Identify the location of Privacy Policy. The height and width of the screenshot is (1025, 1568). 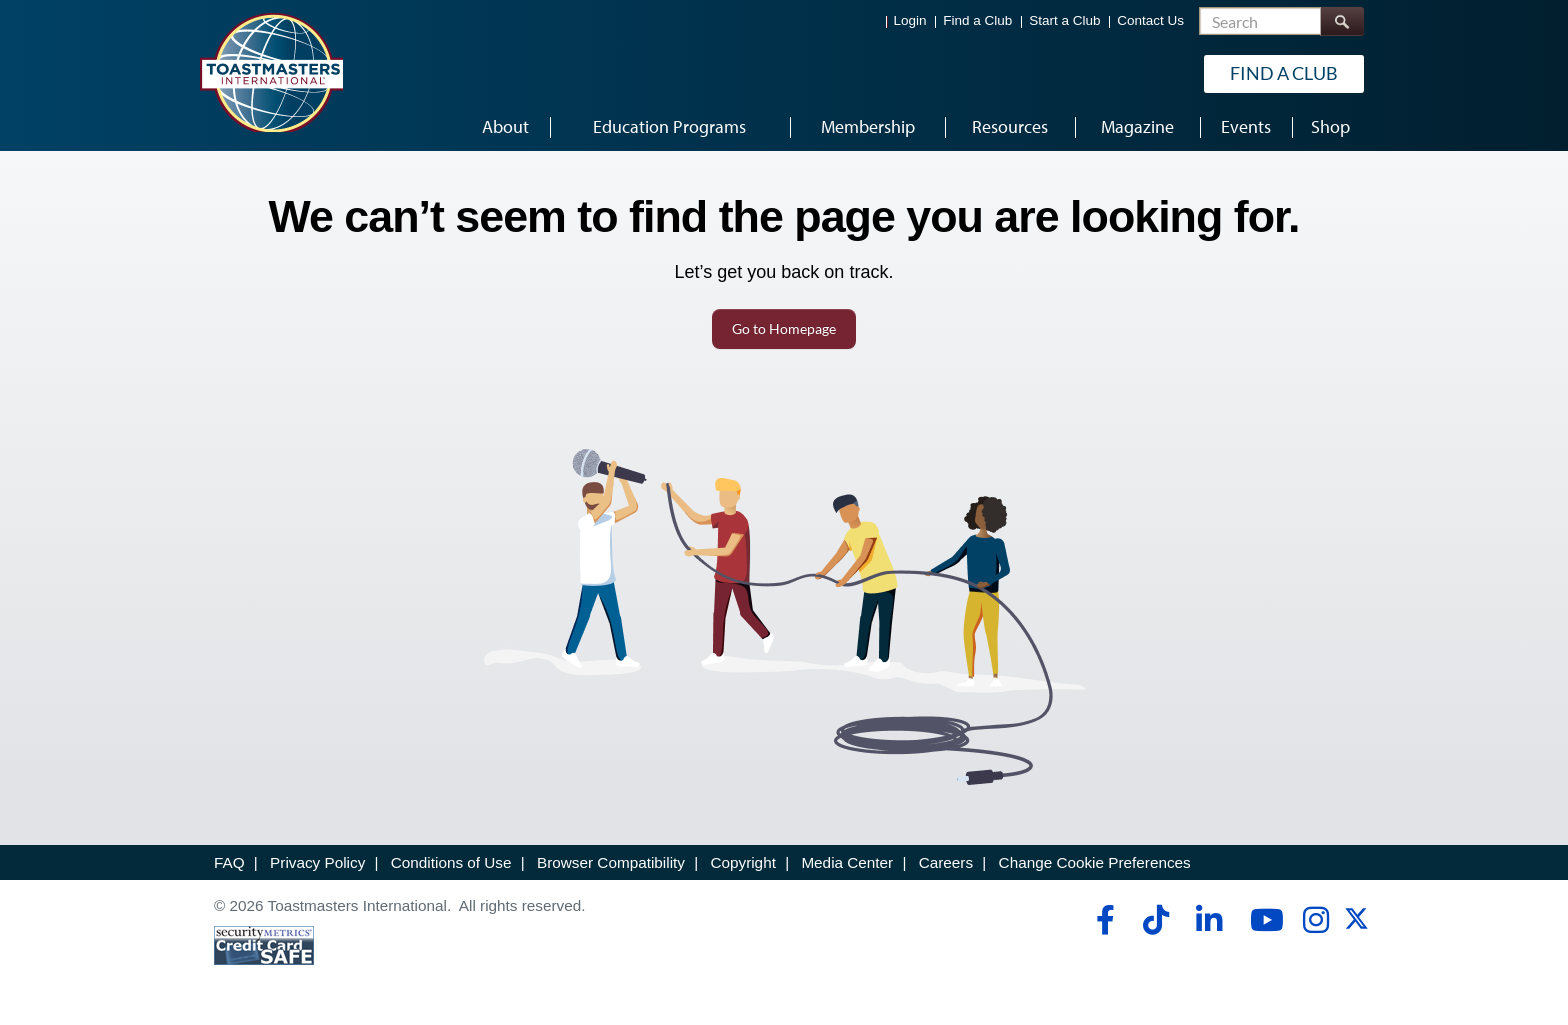
(317, 862).